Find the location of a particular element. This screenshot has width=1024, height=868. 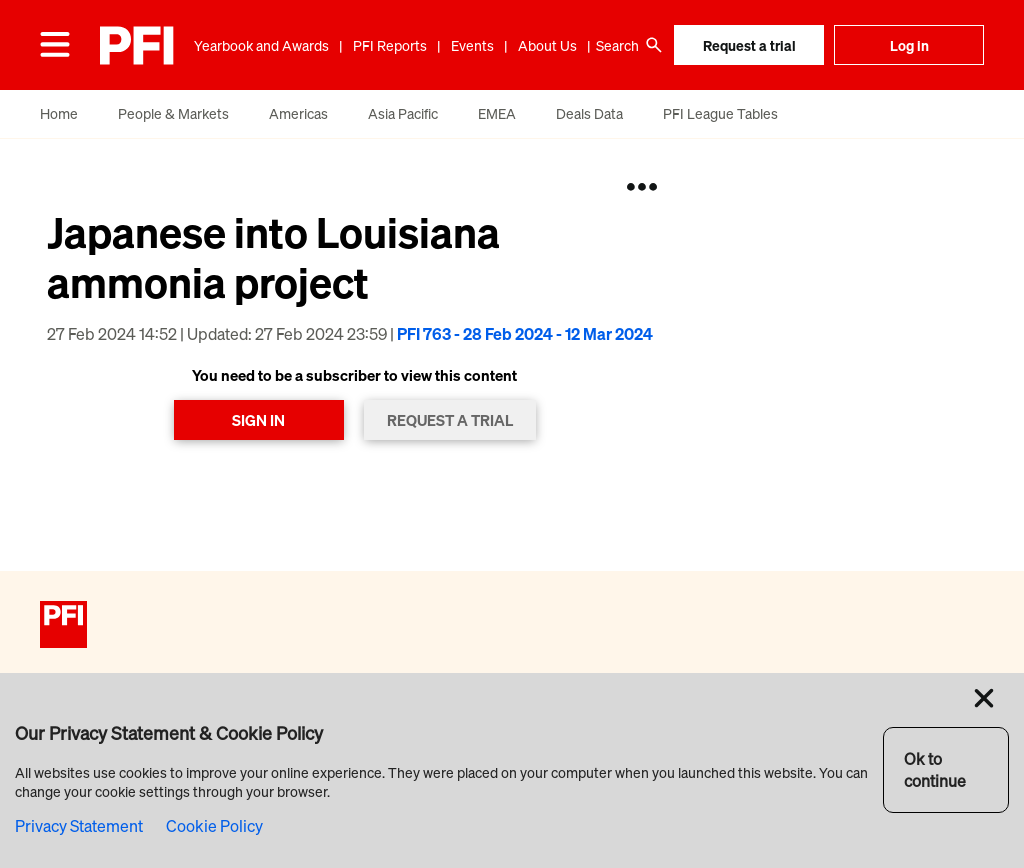

Privacy Statement is located at coordinates (79, 826).